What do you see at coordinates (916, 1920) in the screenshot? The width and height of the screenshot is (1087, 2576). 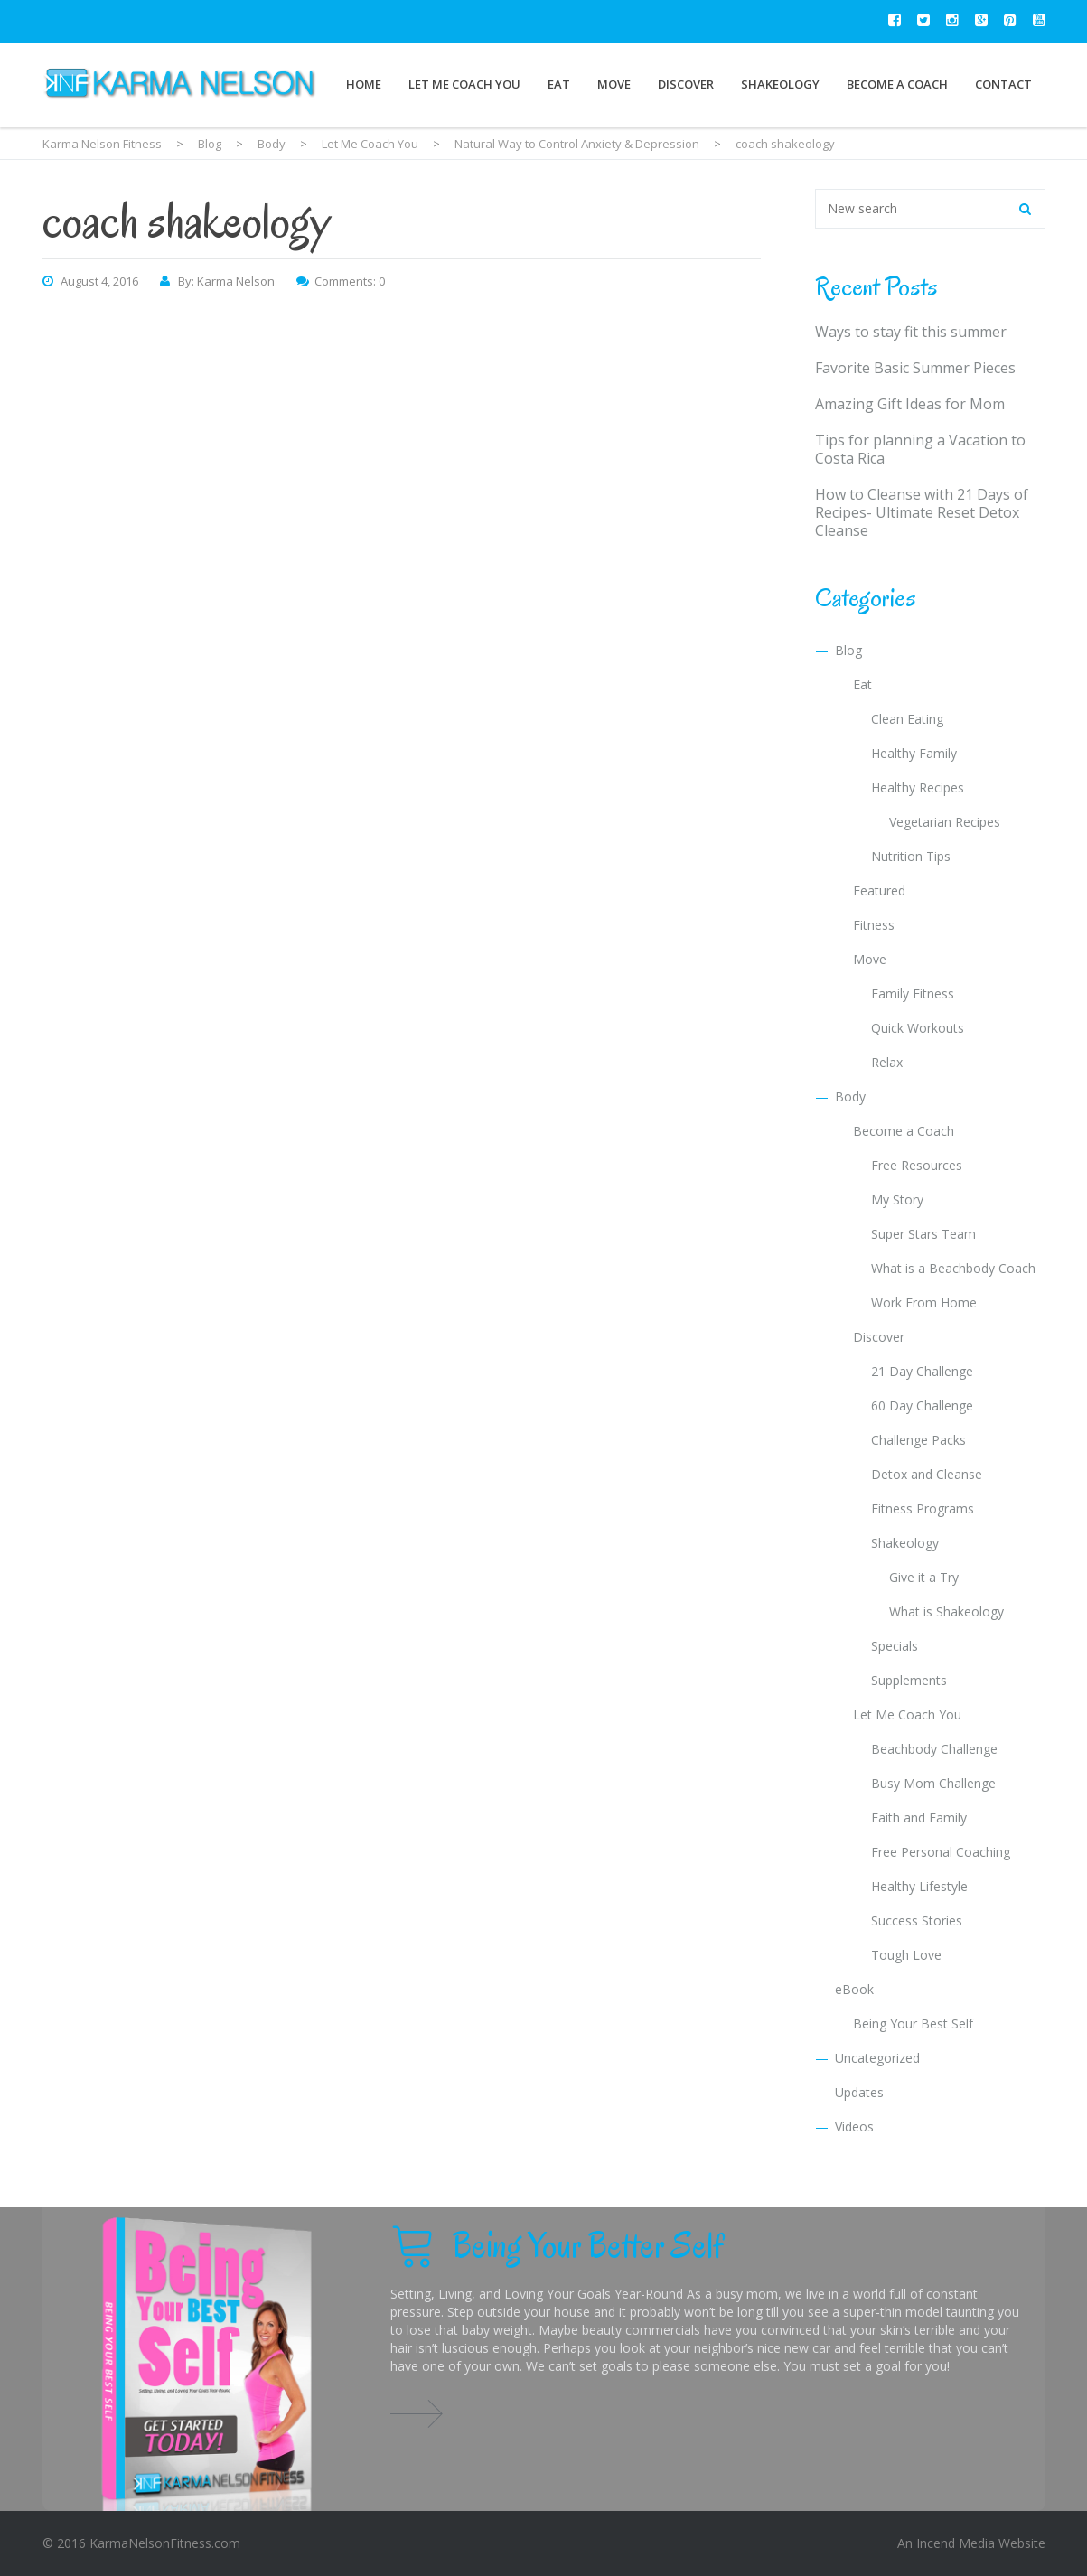 I see `Success Stories` at bounding box center [916, 1920].